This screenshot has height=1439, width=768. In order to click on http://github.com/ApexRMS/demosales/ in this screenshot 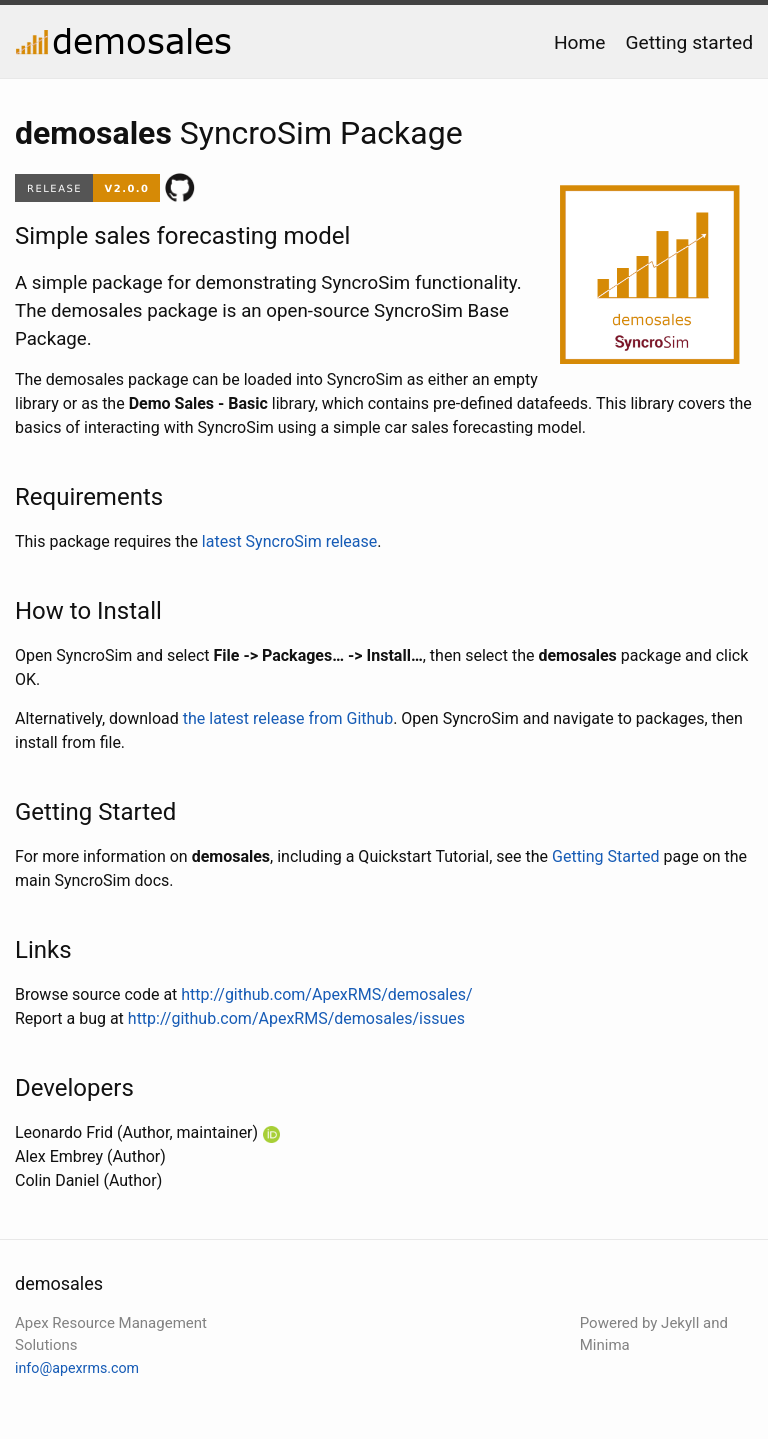, I will do `click(326, 994)`.